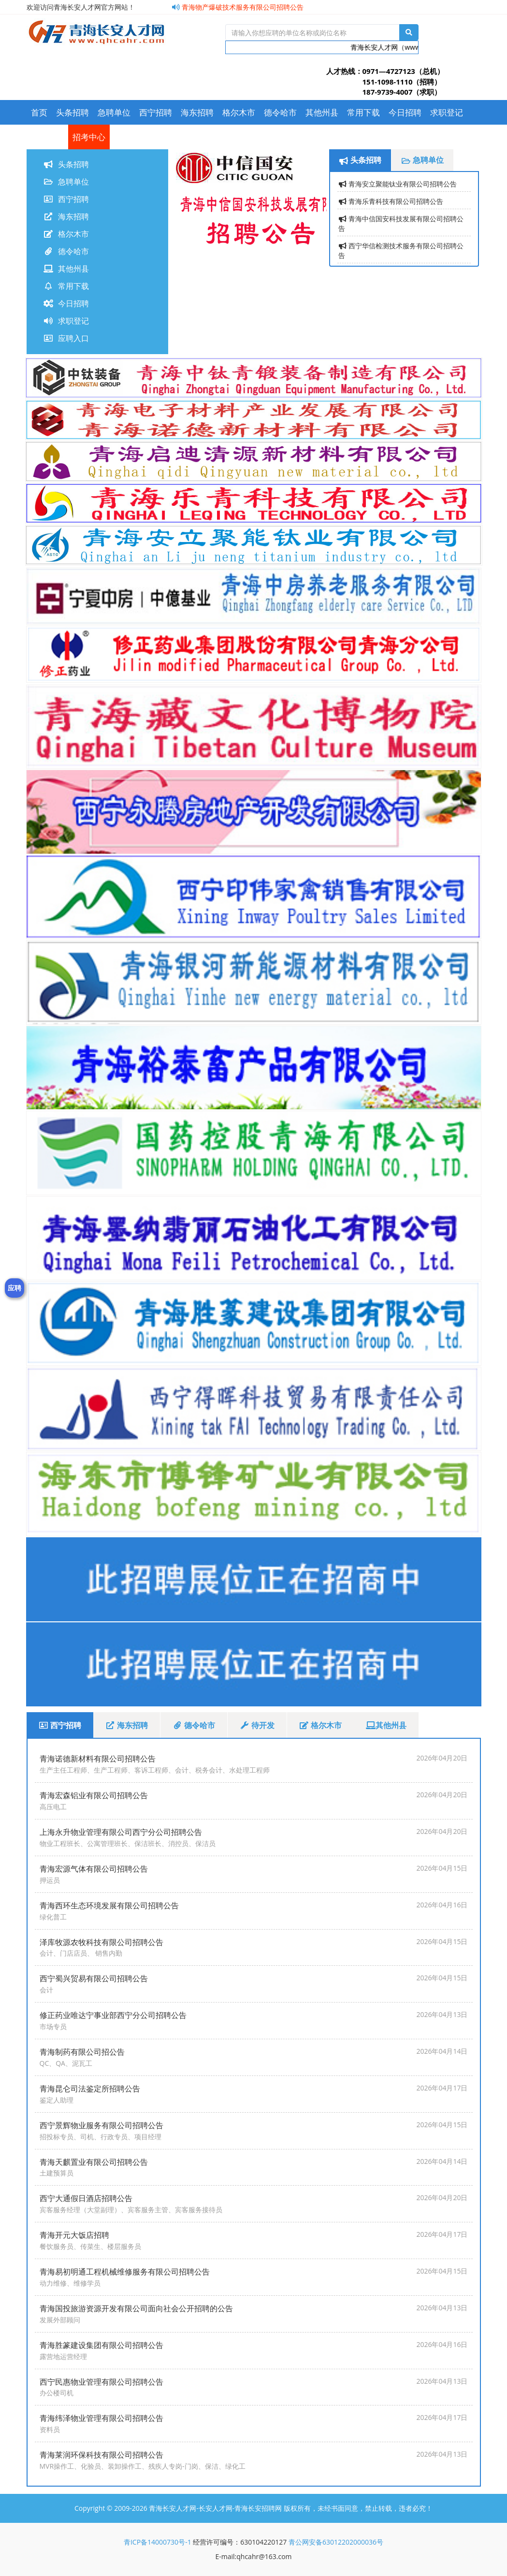  Describe the element at coordinates (280, 112) in the screenshot. I see `德令哈市` at that location.